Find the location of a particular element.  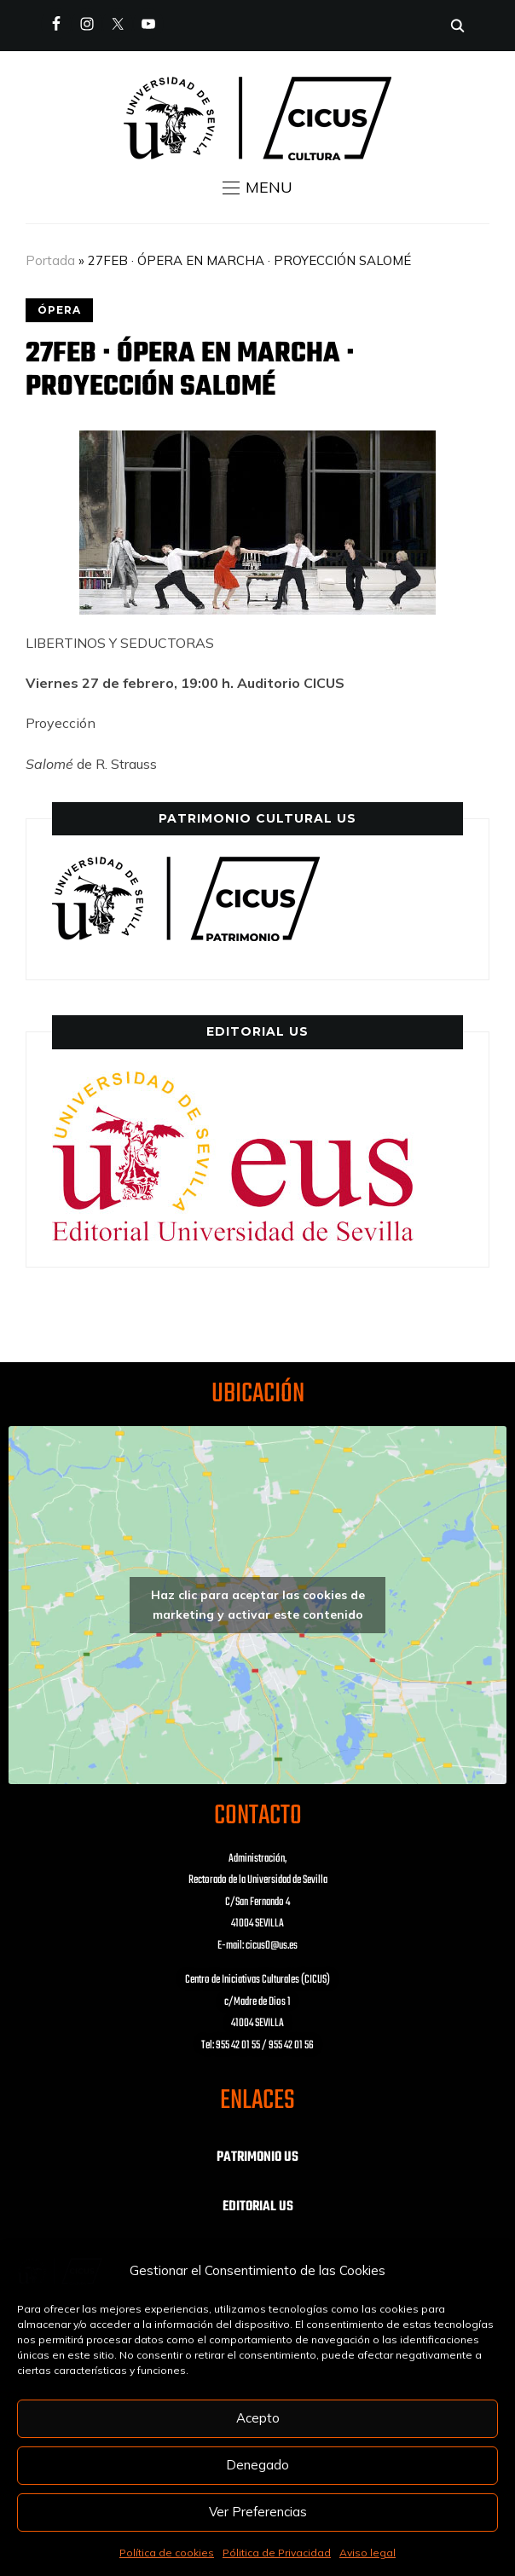

Pólitica de Privacidad is located at coordinates (277, 2552).